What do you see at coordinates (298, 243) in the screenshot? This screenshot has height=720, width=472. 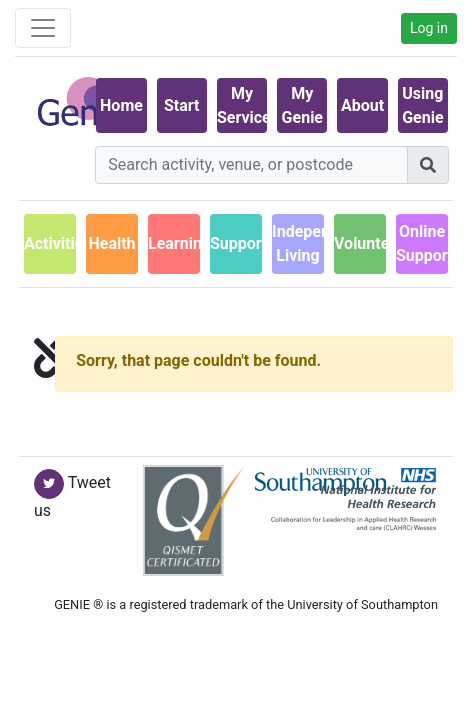 I see `IndependentLiving` at bounding box center [298, 243].